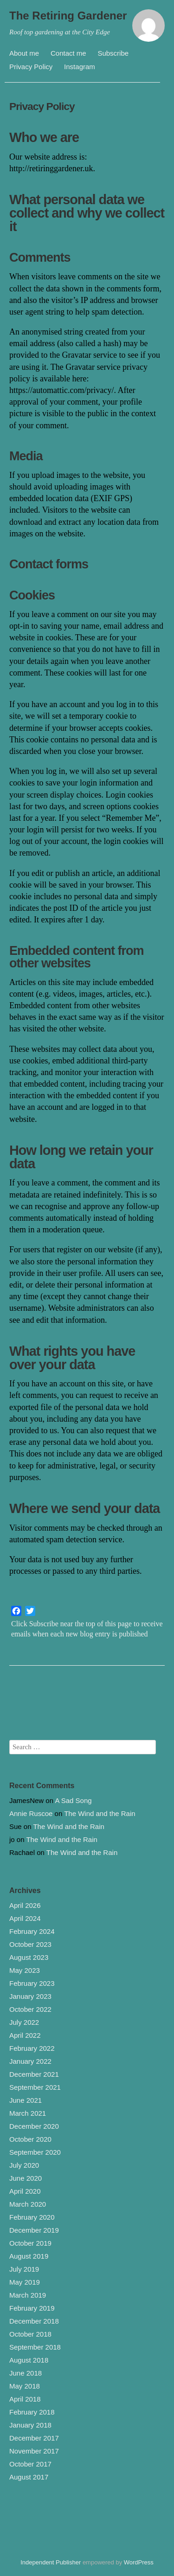 Image resolution: width=174 pixels, height=2576 pixels. Describe the element at coordinates (32, 2217) in the screenshot. I see `February 2020` at that location.